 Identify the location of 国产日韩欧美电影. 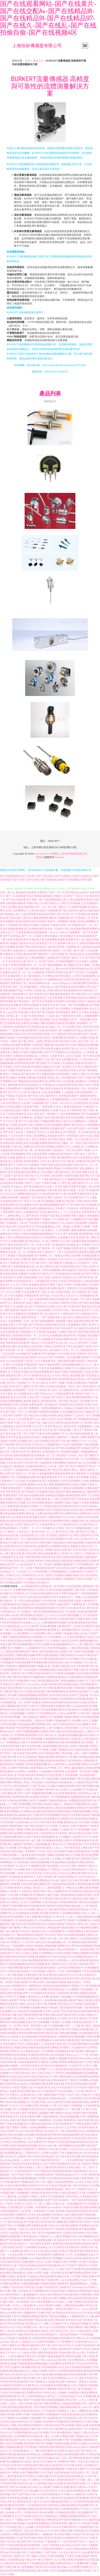
(34, 1015).